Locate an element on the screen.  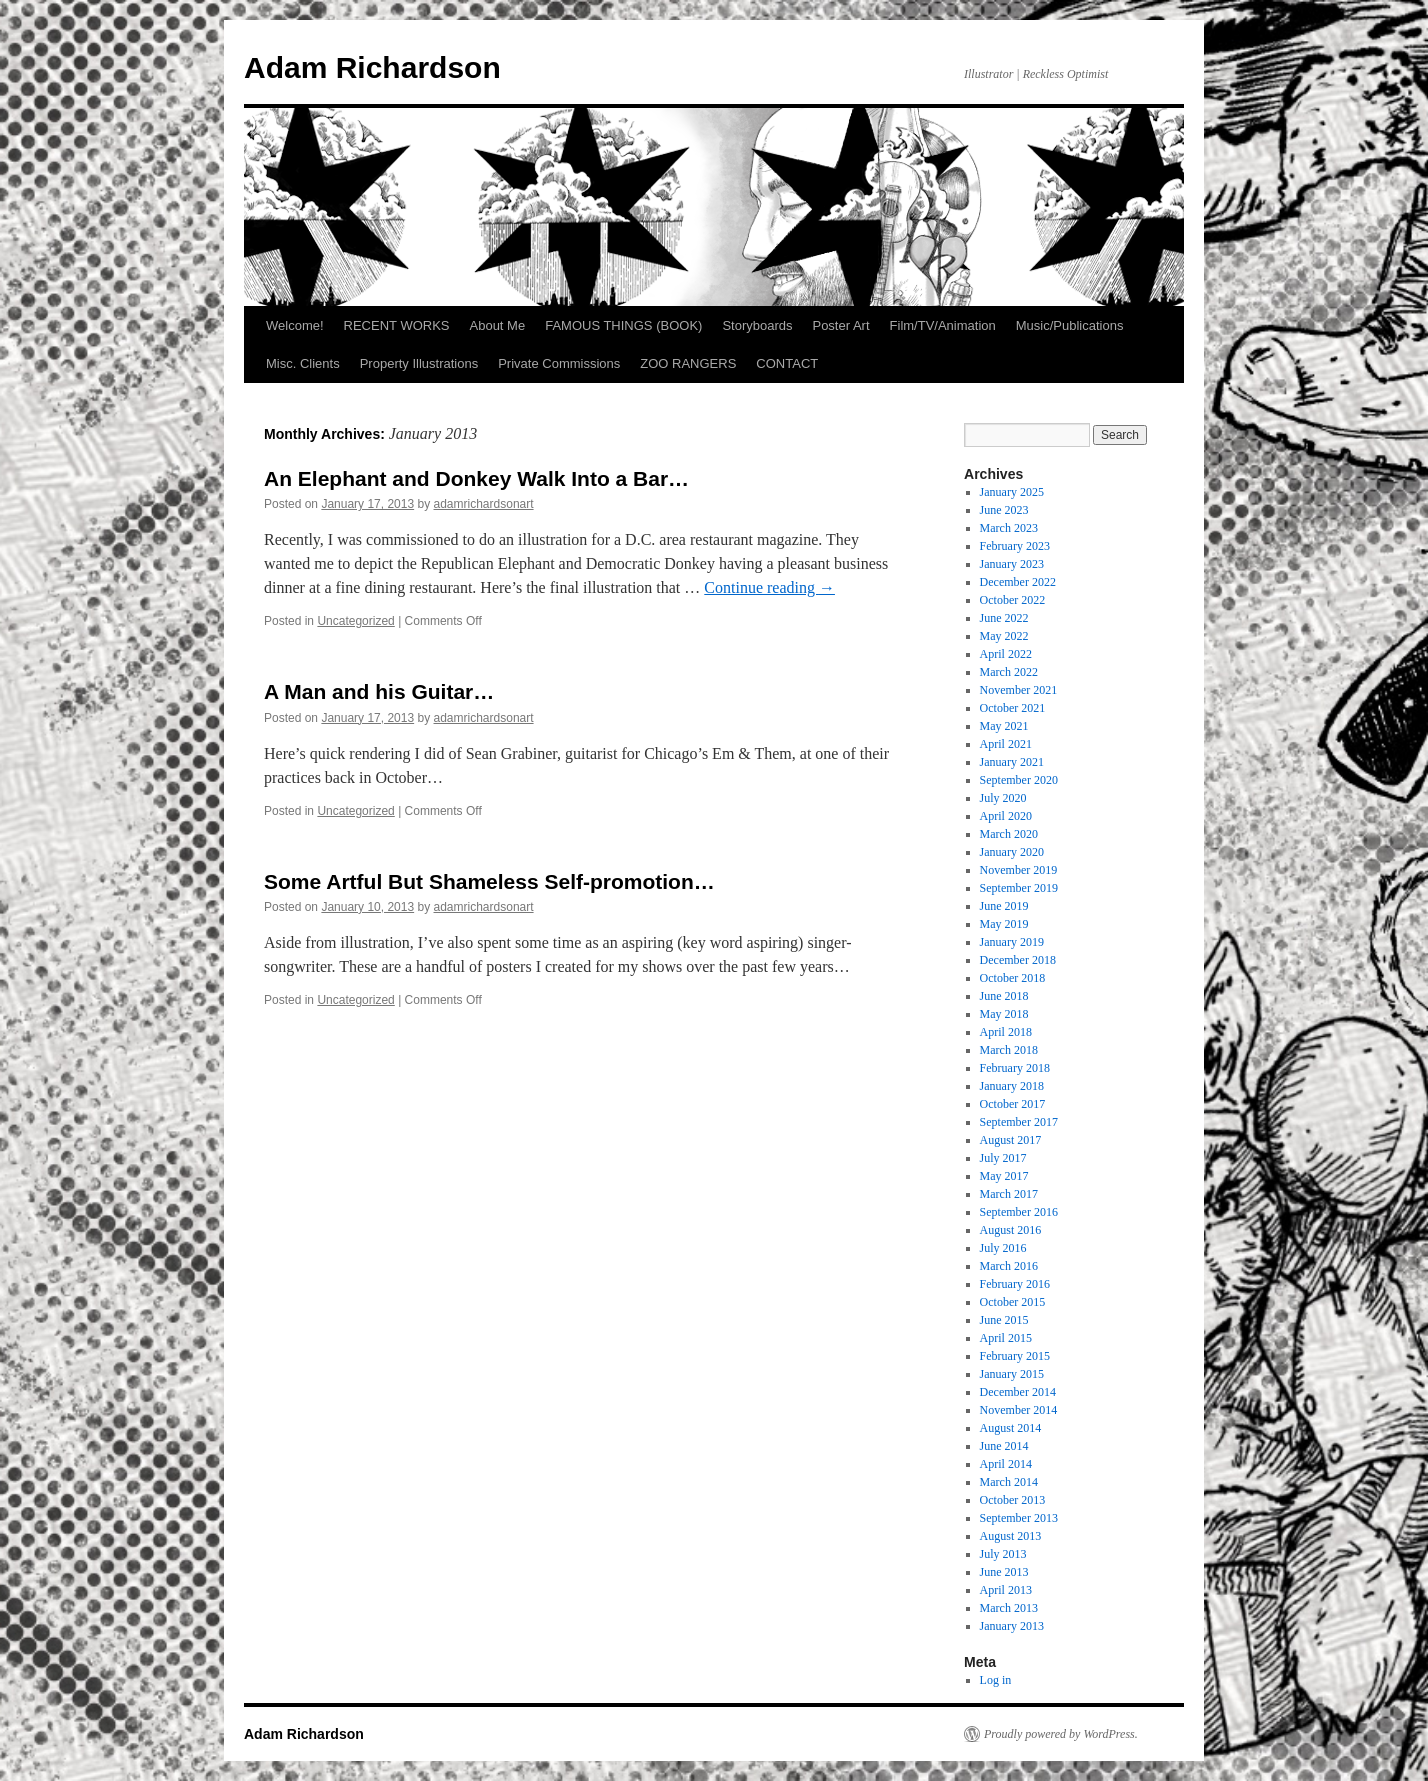
January 2018 is located at coordinates (1012, 1086).